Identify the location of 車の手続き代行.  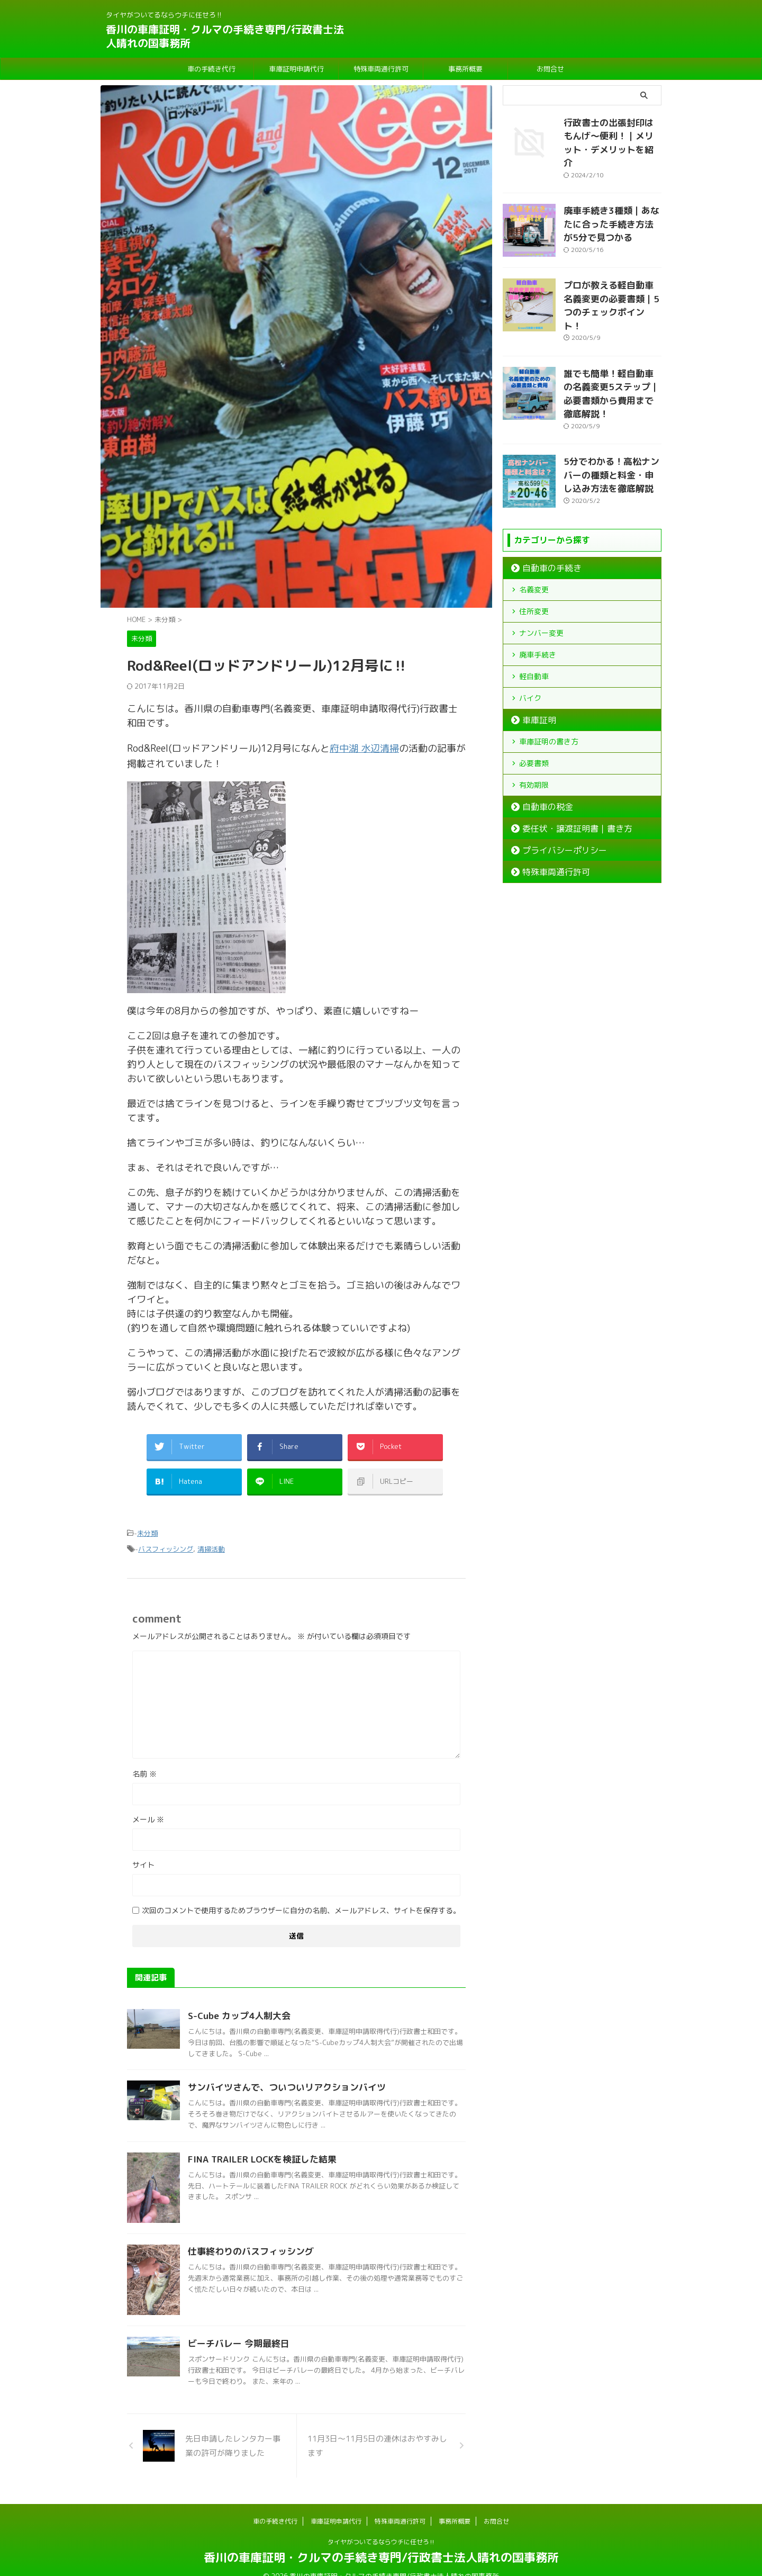
(211, 69).